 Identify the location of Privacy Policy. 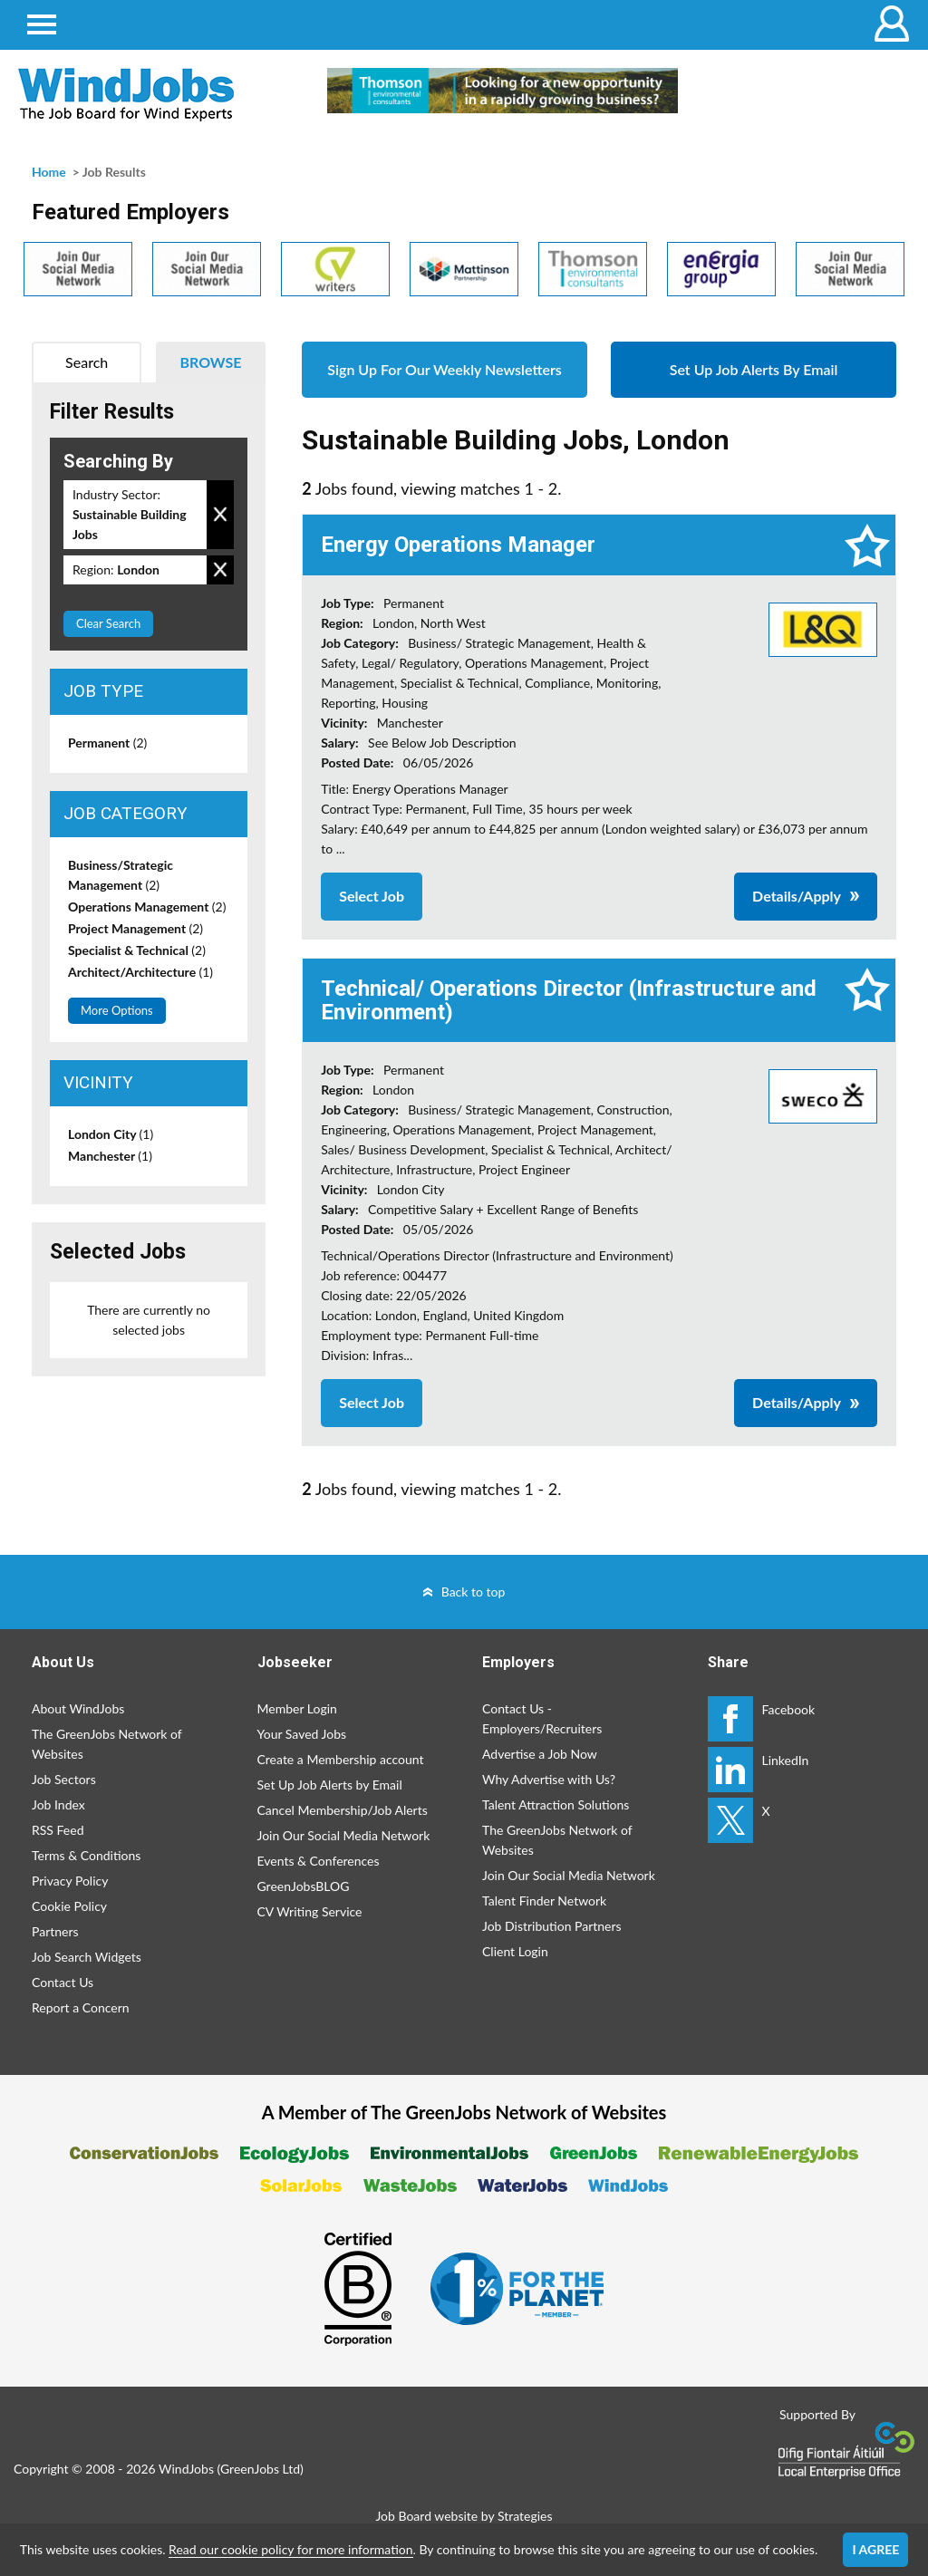
(70, 1880).